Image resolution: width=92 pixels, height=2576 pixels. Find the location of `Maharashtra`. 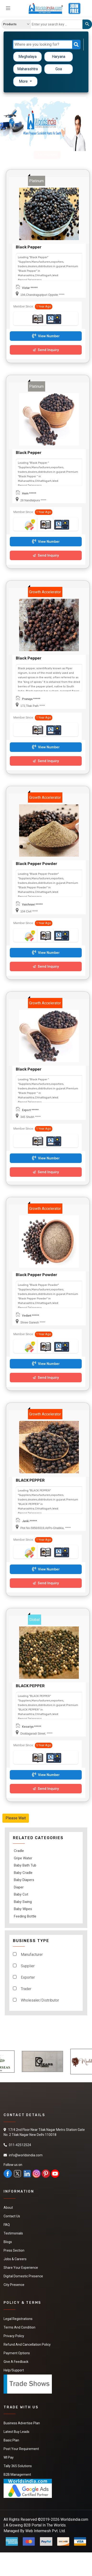

Maharashtra is located at coordinates (27, 69).